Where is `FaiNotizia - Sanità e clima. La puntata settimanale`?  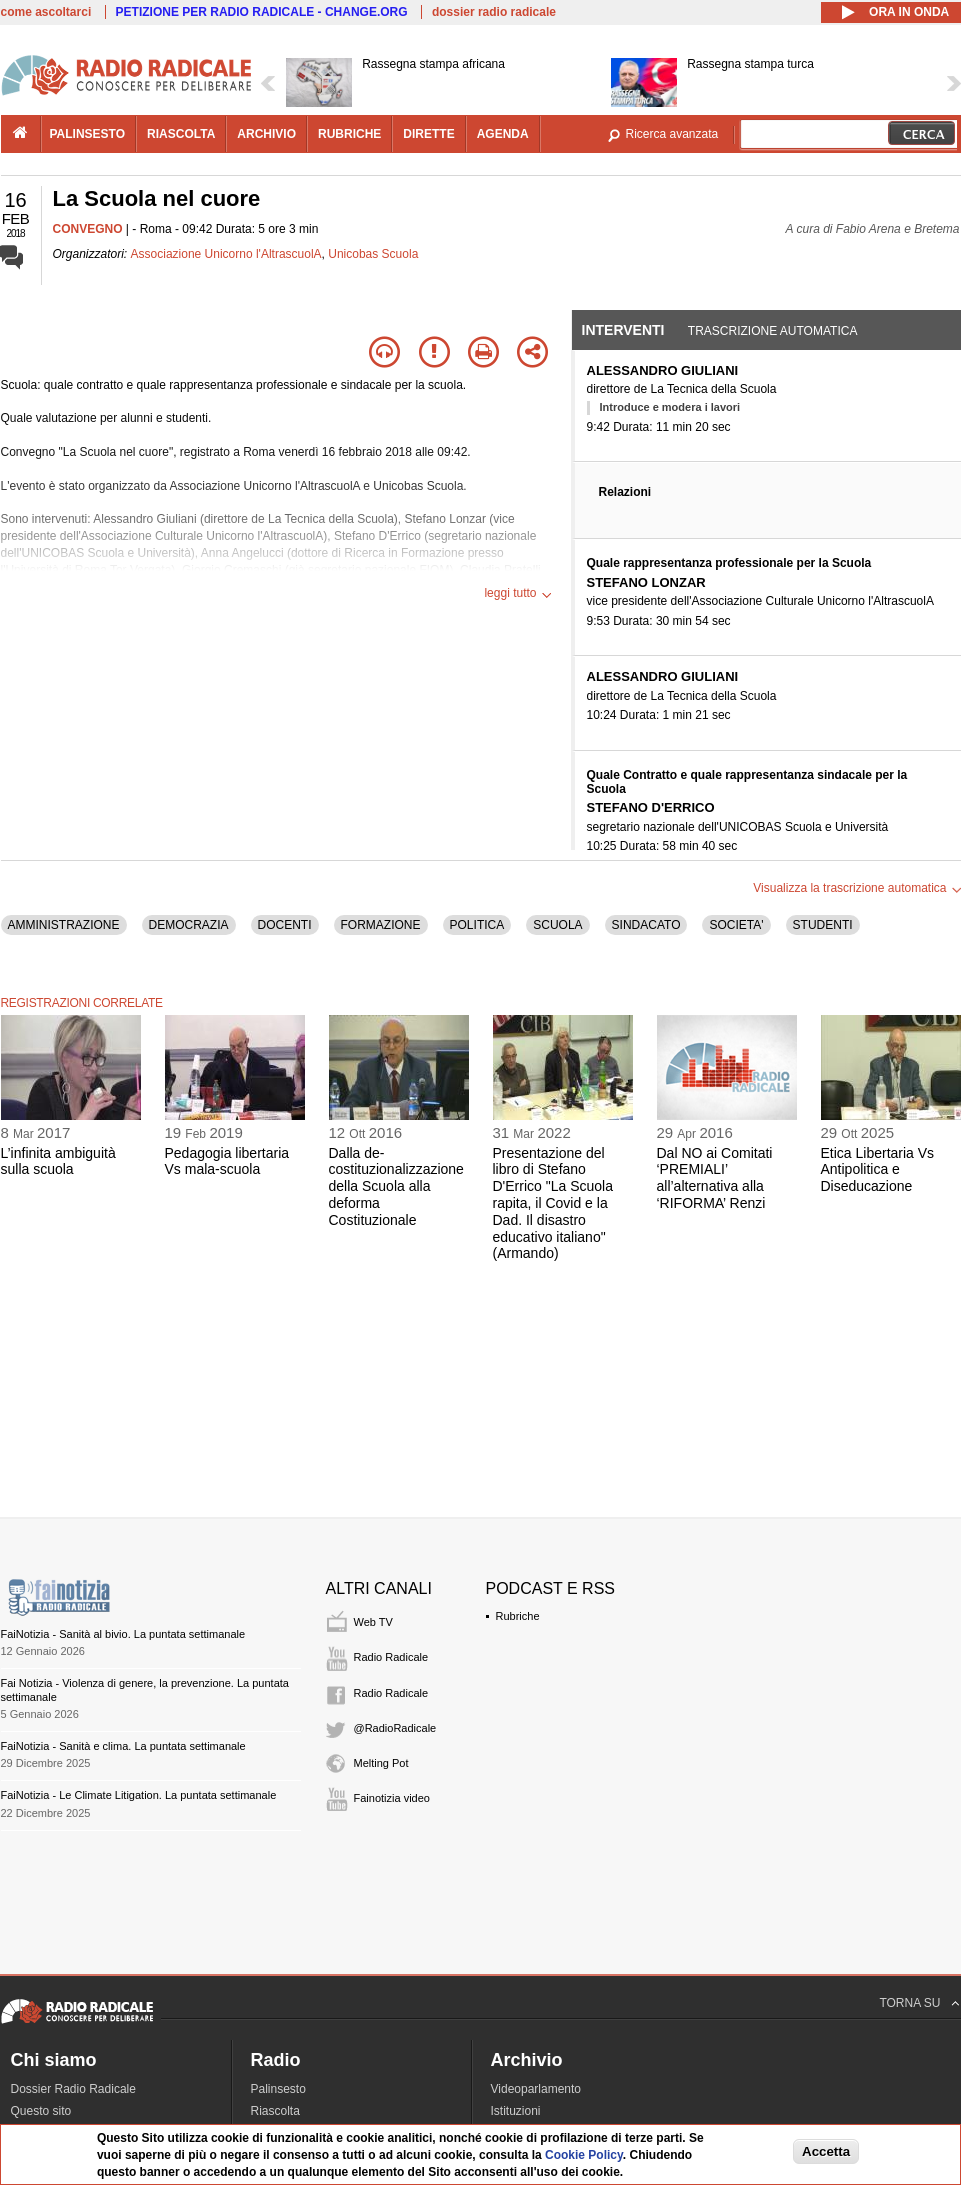 FaiNotizia - Sanità e clima. La puntata settimanale is located at coordinates (123, 1746).